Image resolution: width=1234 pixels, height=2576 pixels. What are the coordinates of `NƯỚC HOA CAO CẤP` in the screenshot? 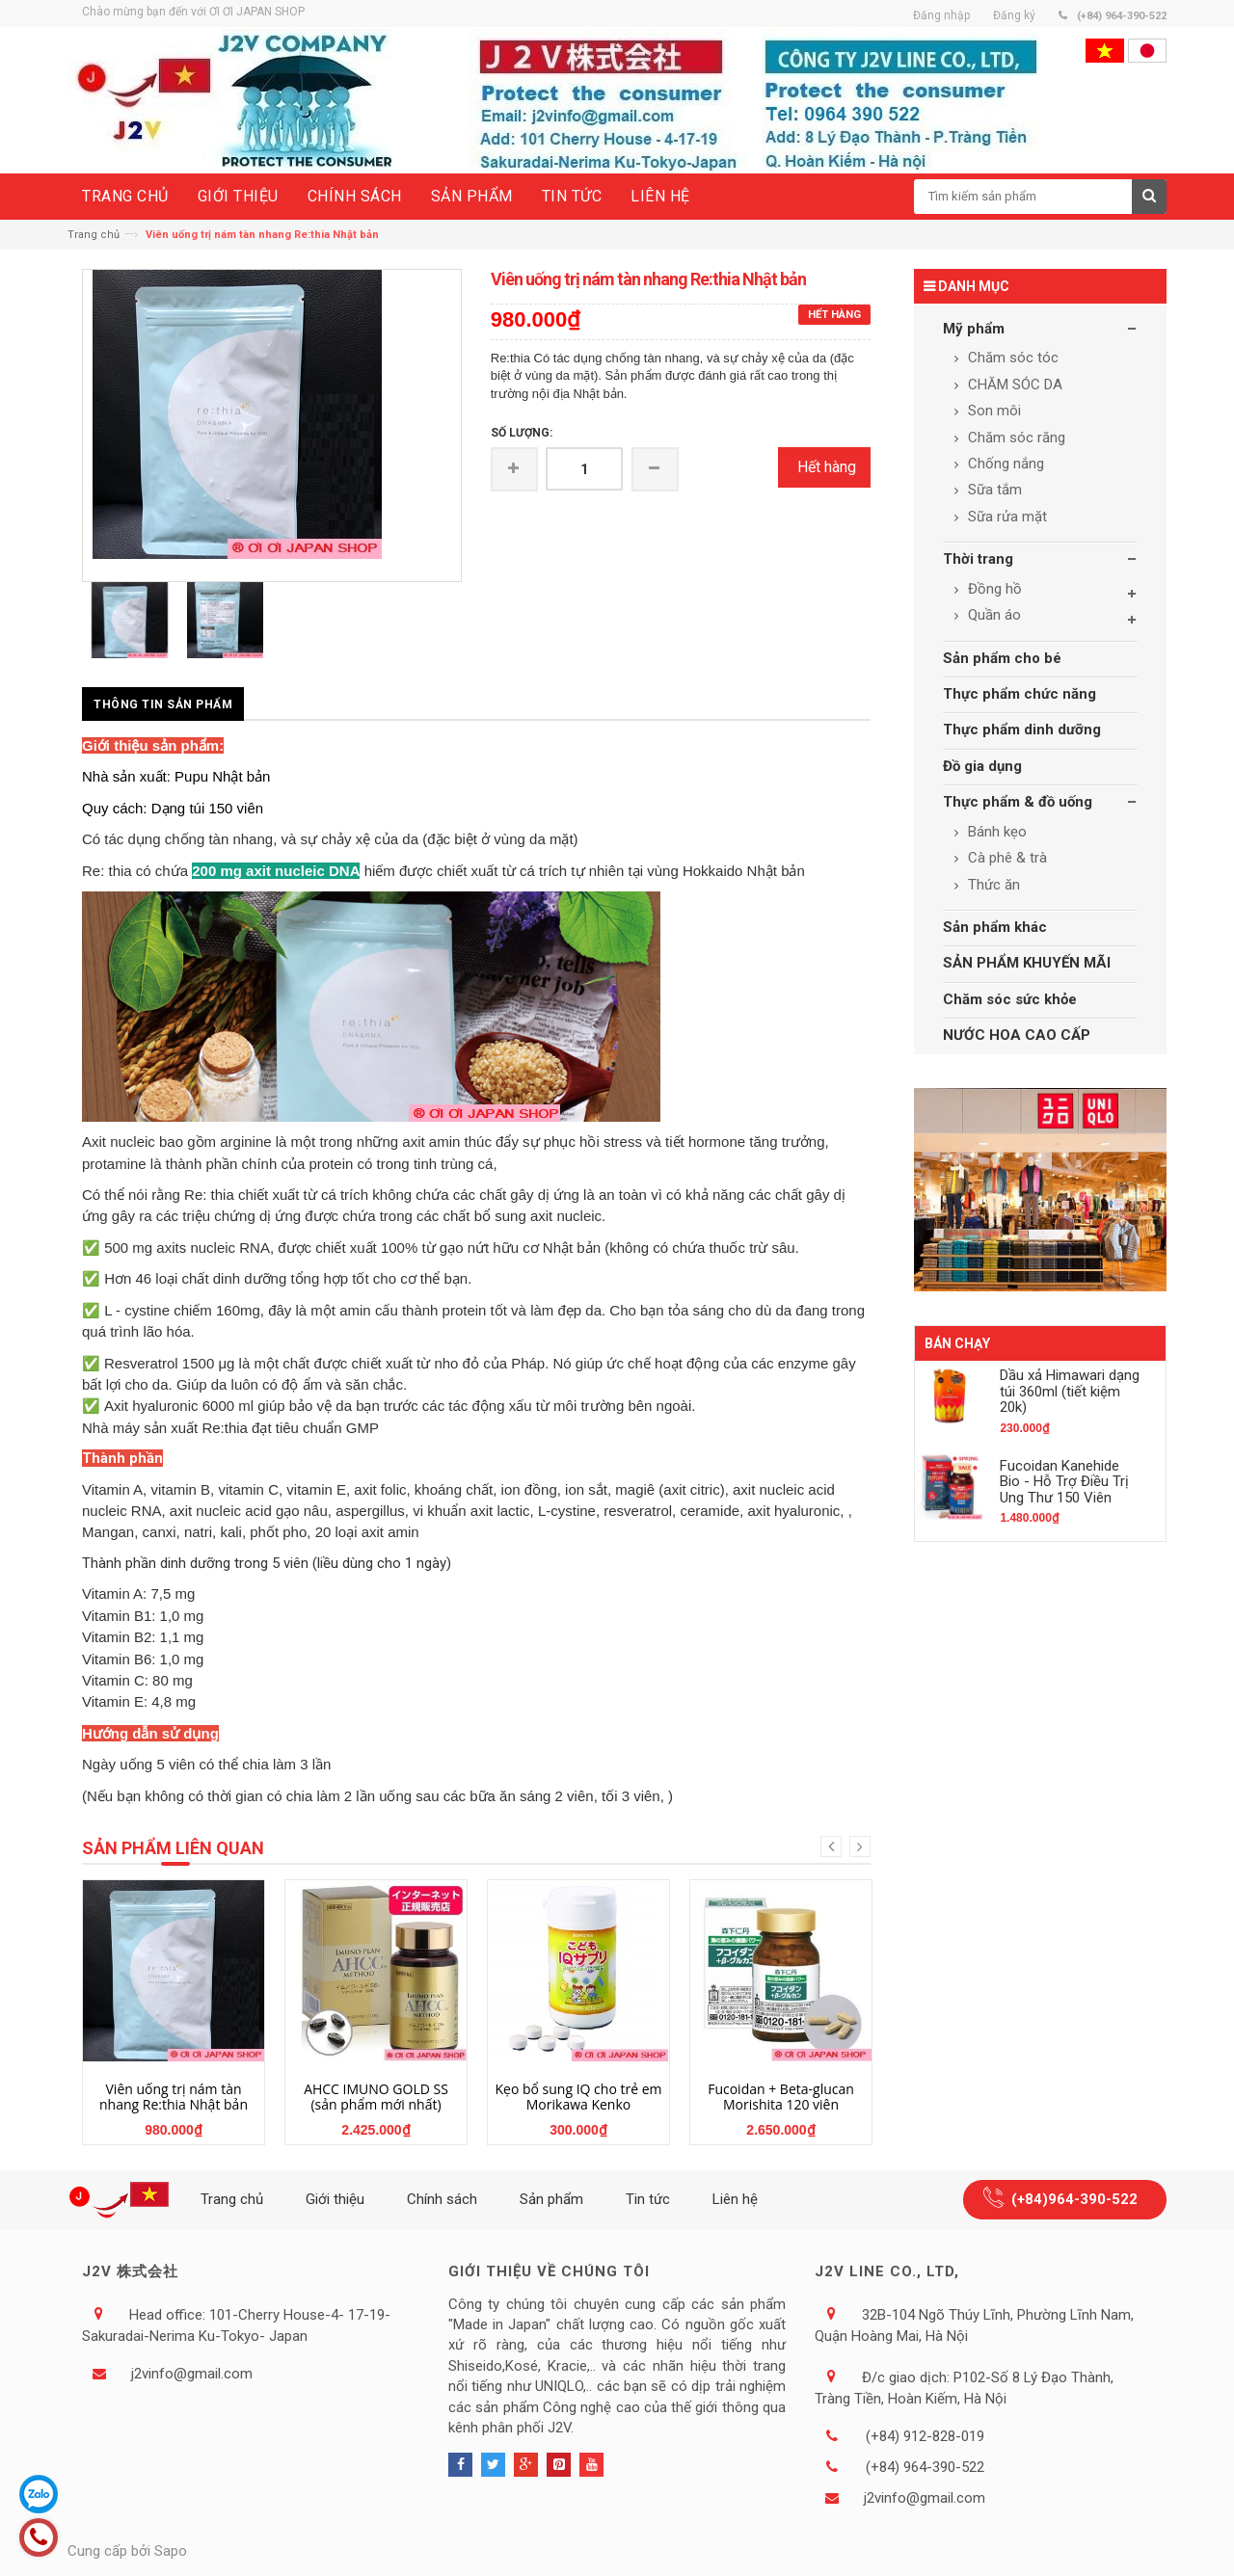 It's located at (1016, 1035).